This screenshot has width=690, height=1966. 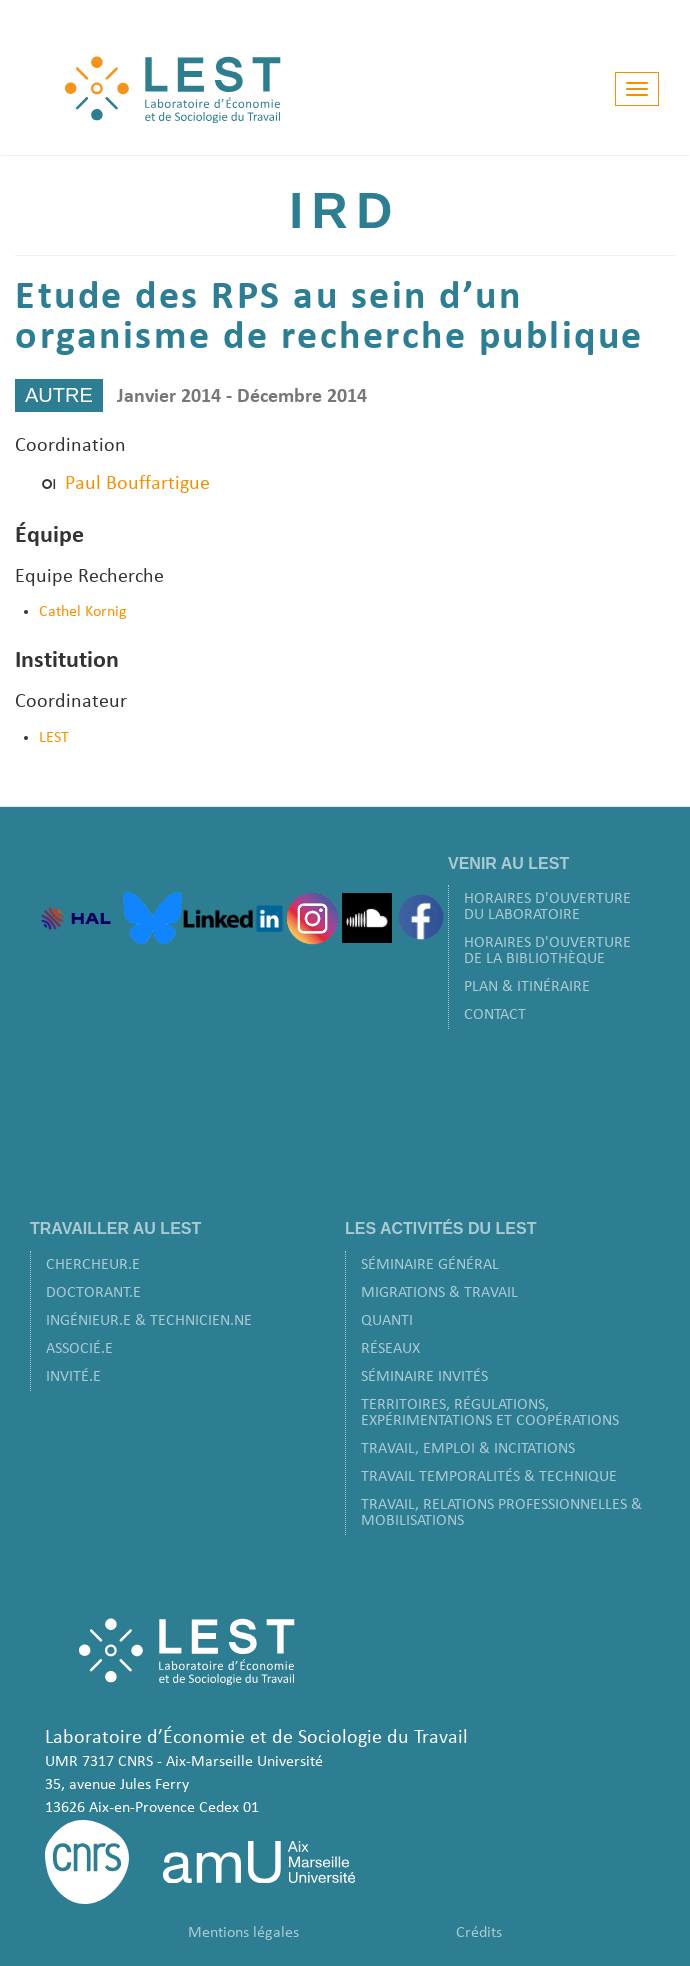 What do you see at coordinates (137, 484) in the screenshot?
I see `Paul Bouffartigue` at bounding box center [137, 484].